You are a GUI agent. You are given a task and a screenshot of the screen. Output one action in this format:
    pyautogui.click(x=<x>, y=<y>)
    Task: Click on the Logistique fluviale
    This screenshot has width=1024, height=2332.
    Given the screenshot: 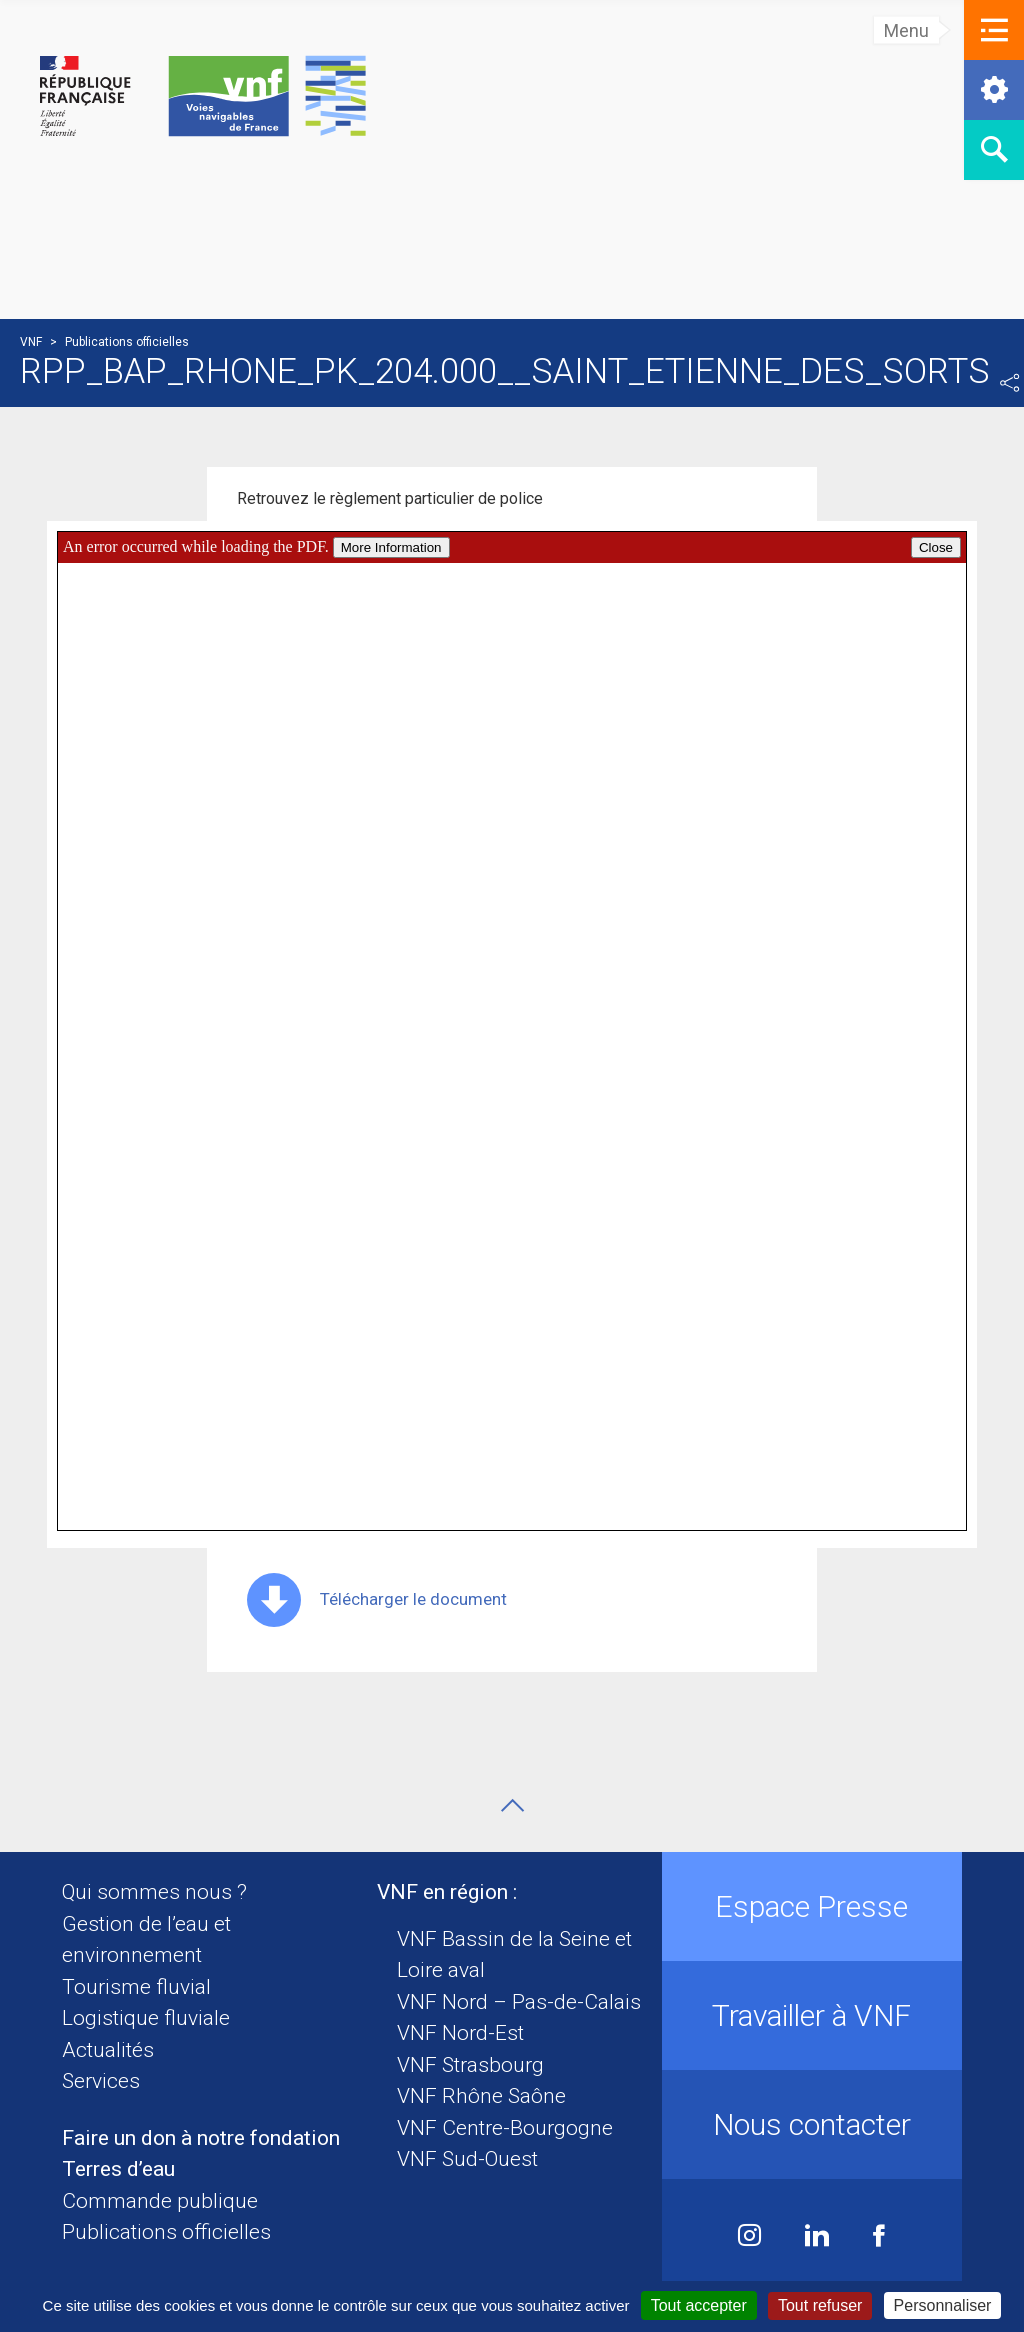 What is the action you would take?
    pyautogui.click(x=146, y=2018)
    